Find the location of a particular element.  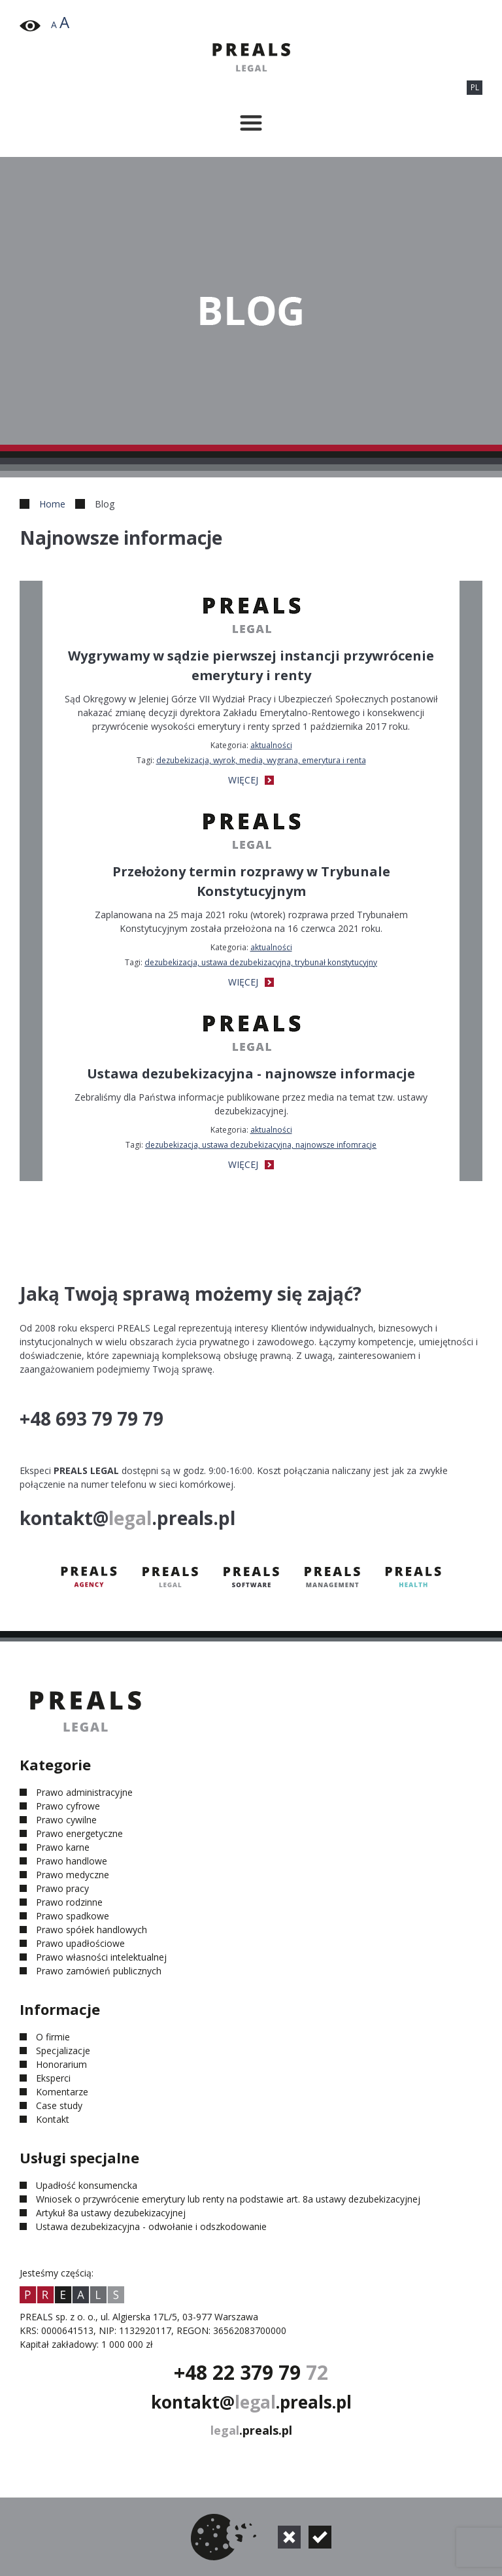

Eksperci is located at coordinates (53, 2078).